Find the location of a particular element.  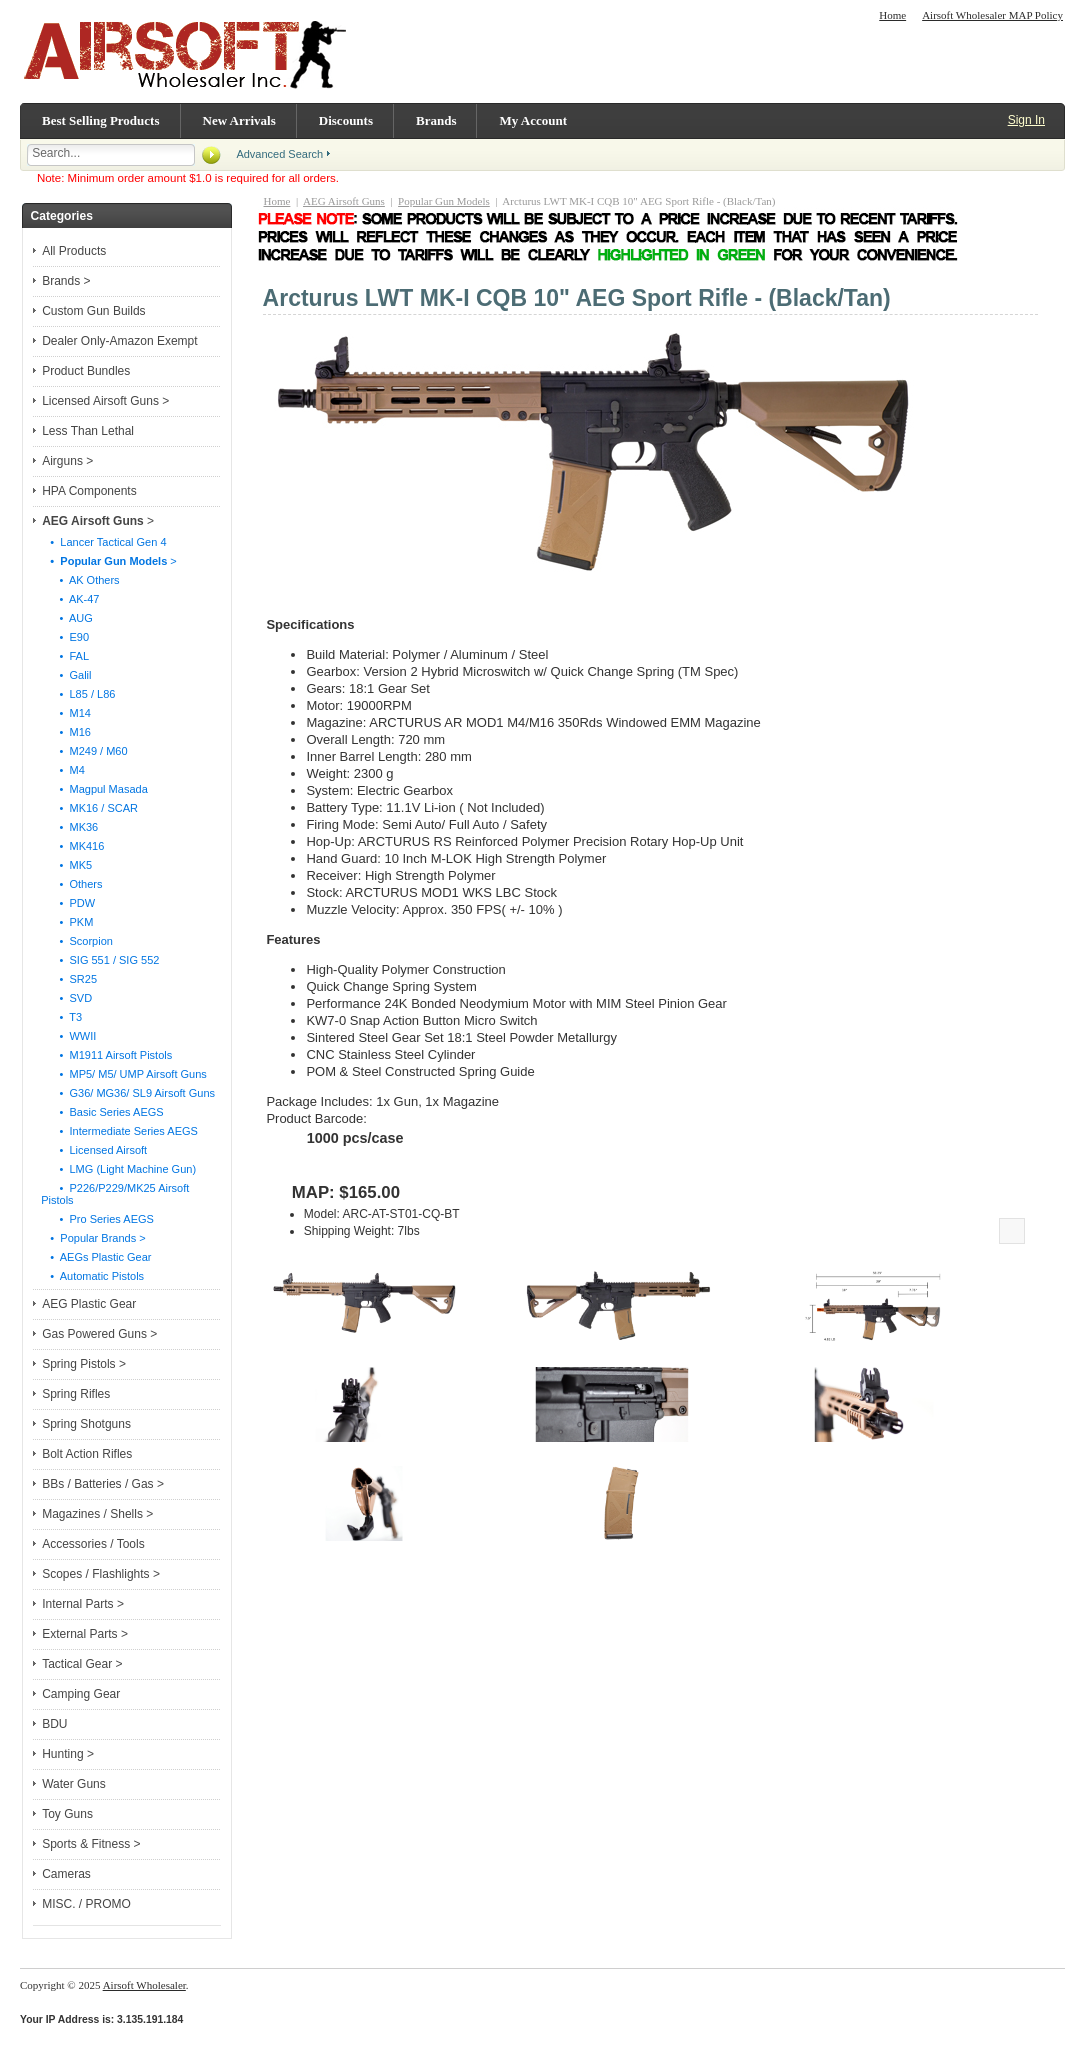

• SVD is located at coordinates (66, 998).